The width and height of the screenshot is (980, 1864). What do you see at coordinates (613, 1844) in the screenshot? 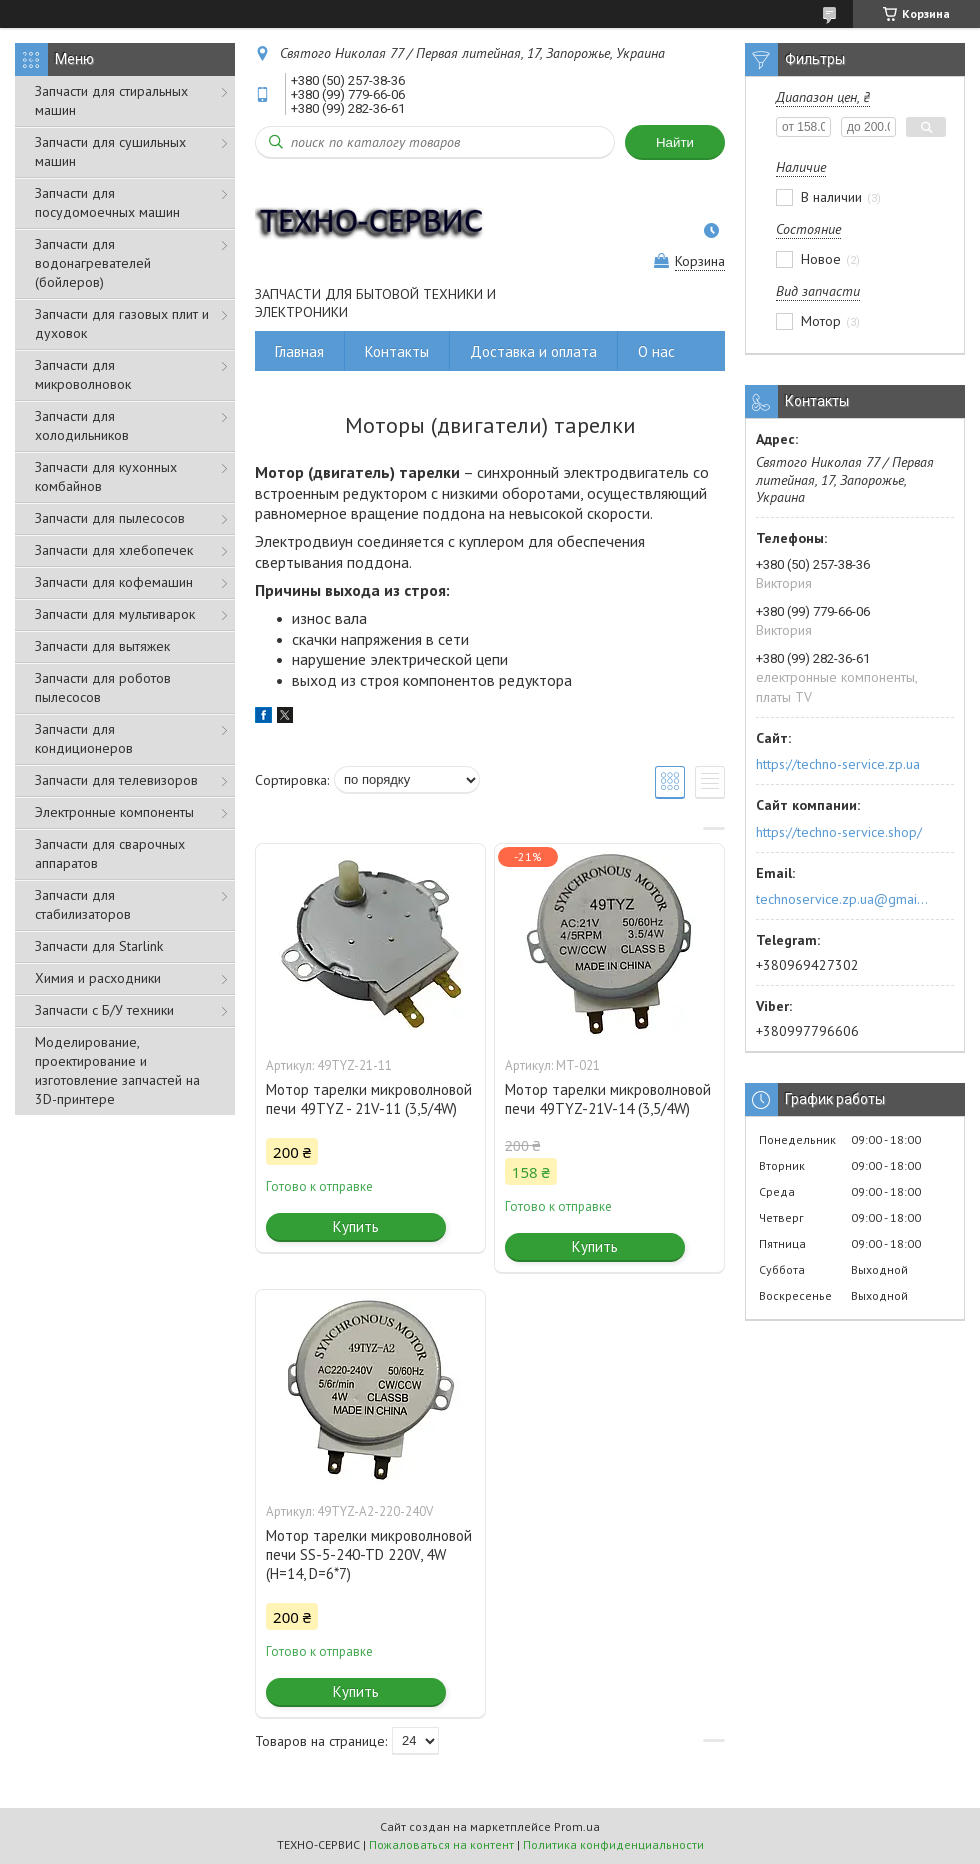
I see `Политика конфиденциальности` at bounding box center [613, 1844].